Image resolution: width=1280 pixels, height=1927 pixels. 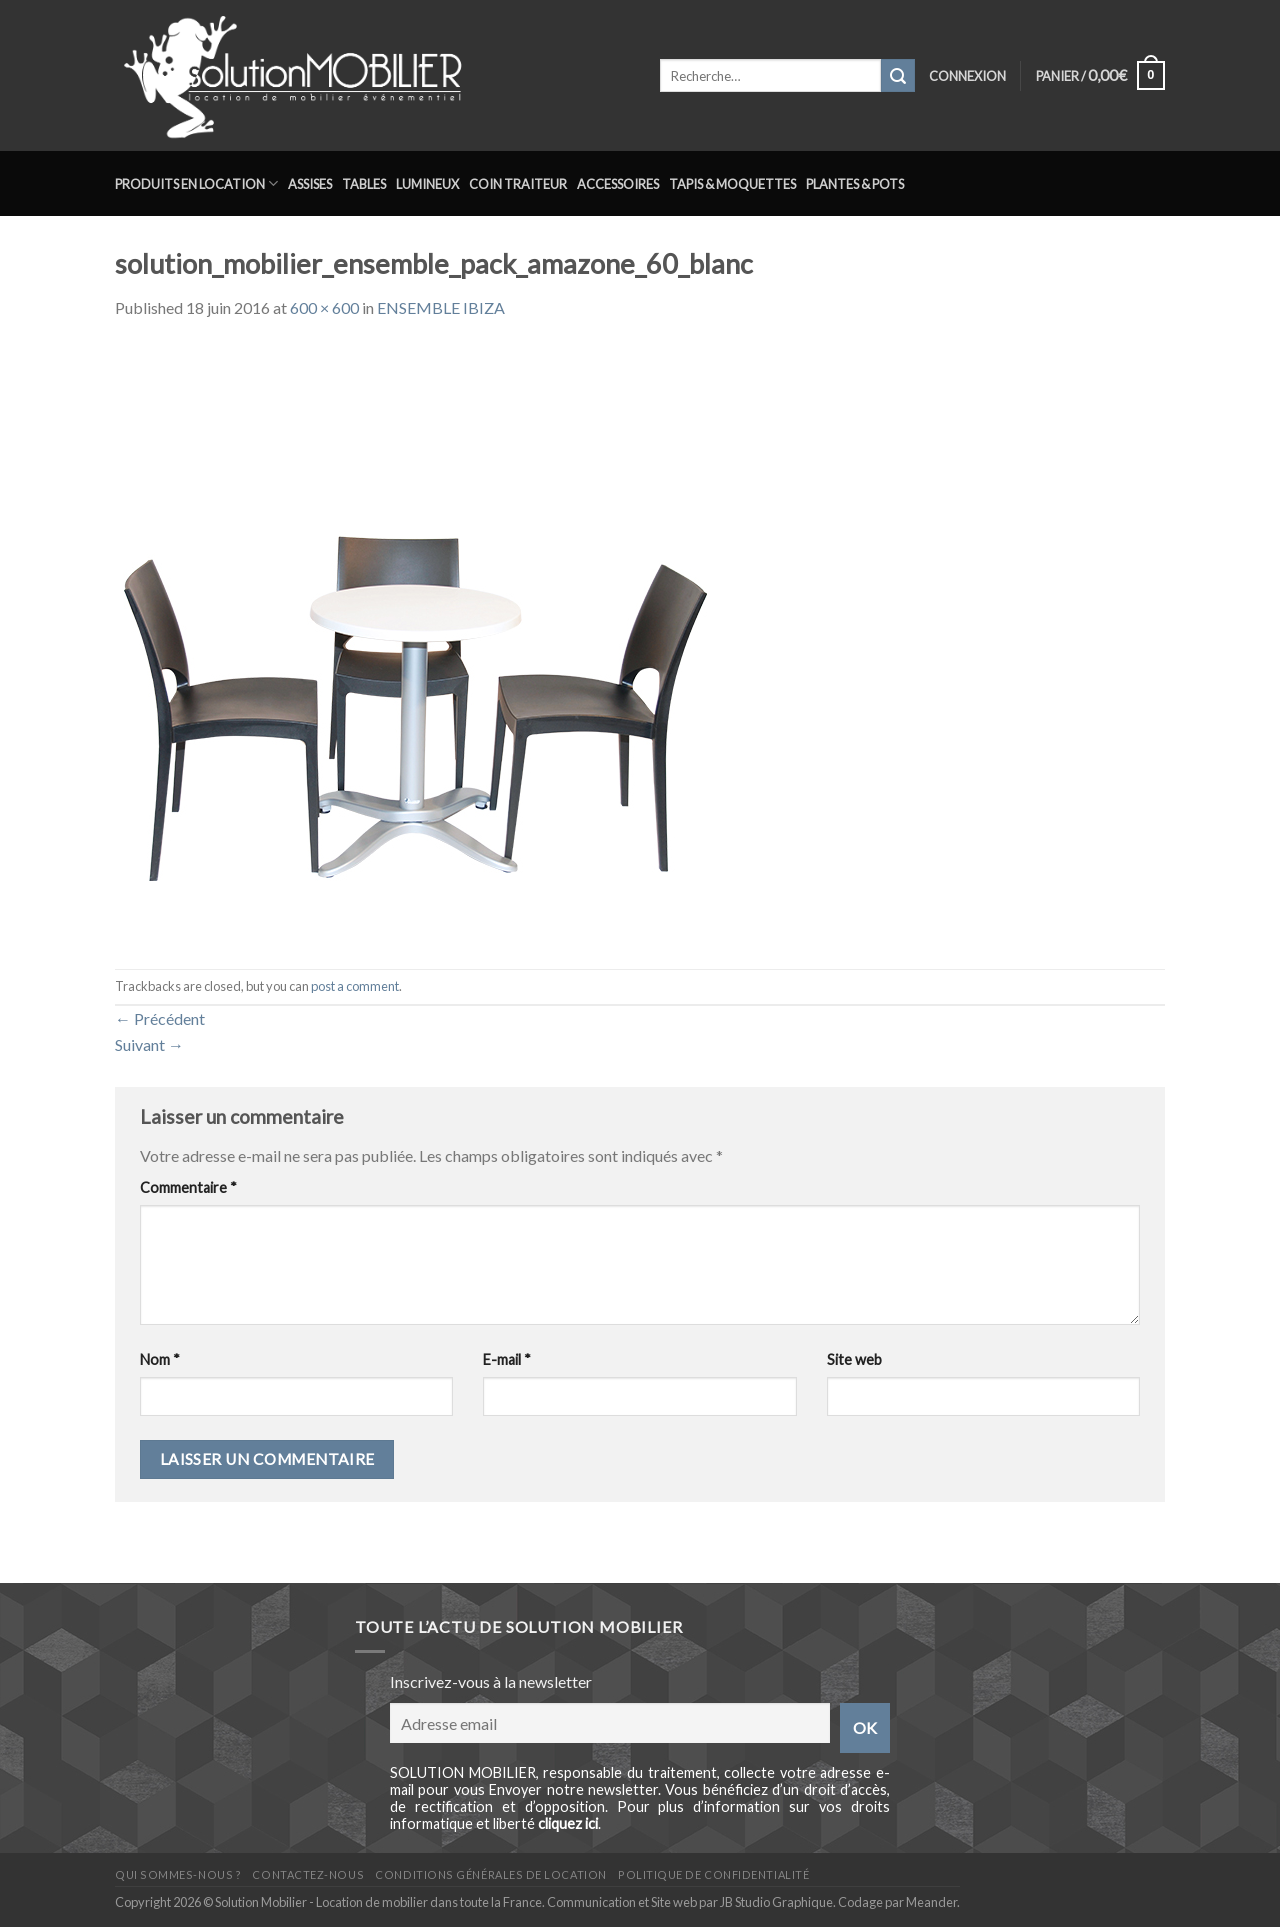 I want to click on Conditions générales de location, so click(x=490, y=1874).